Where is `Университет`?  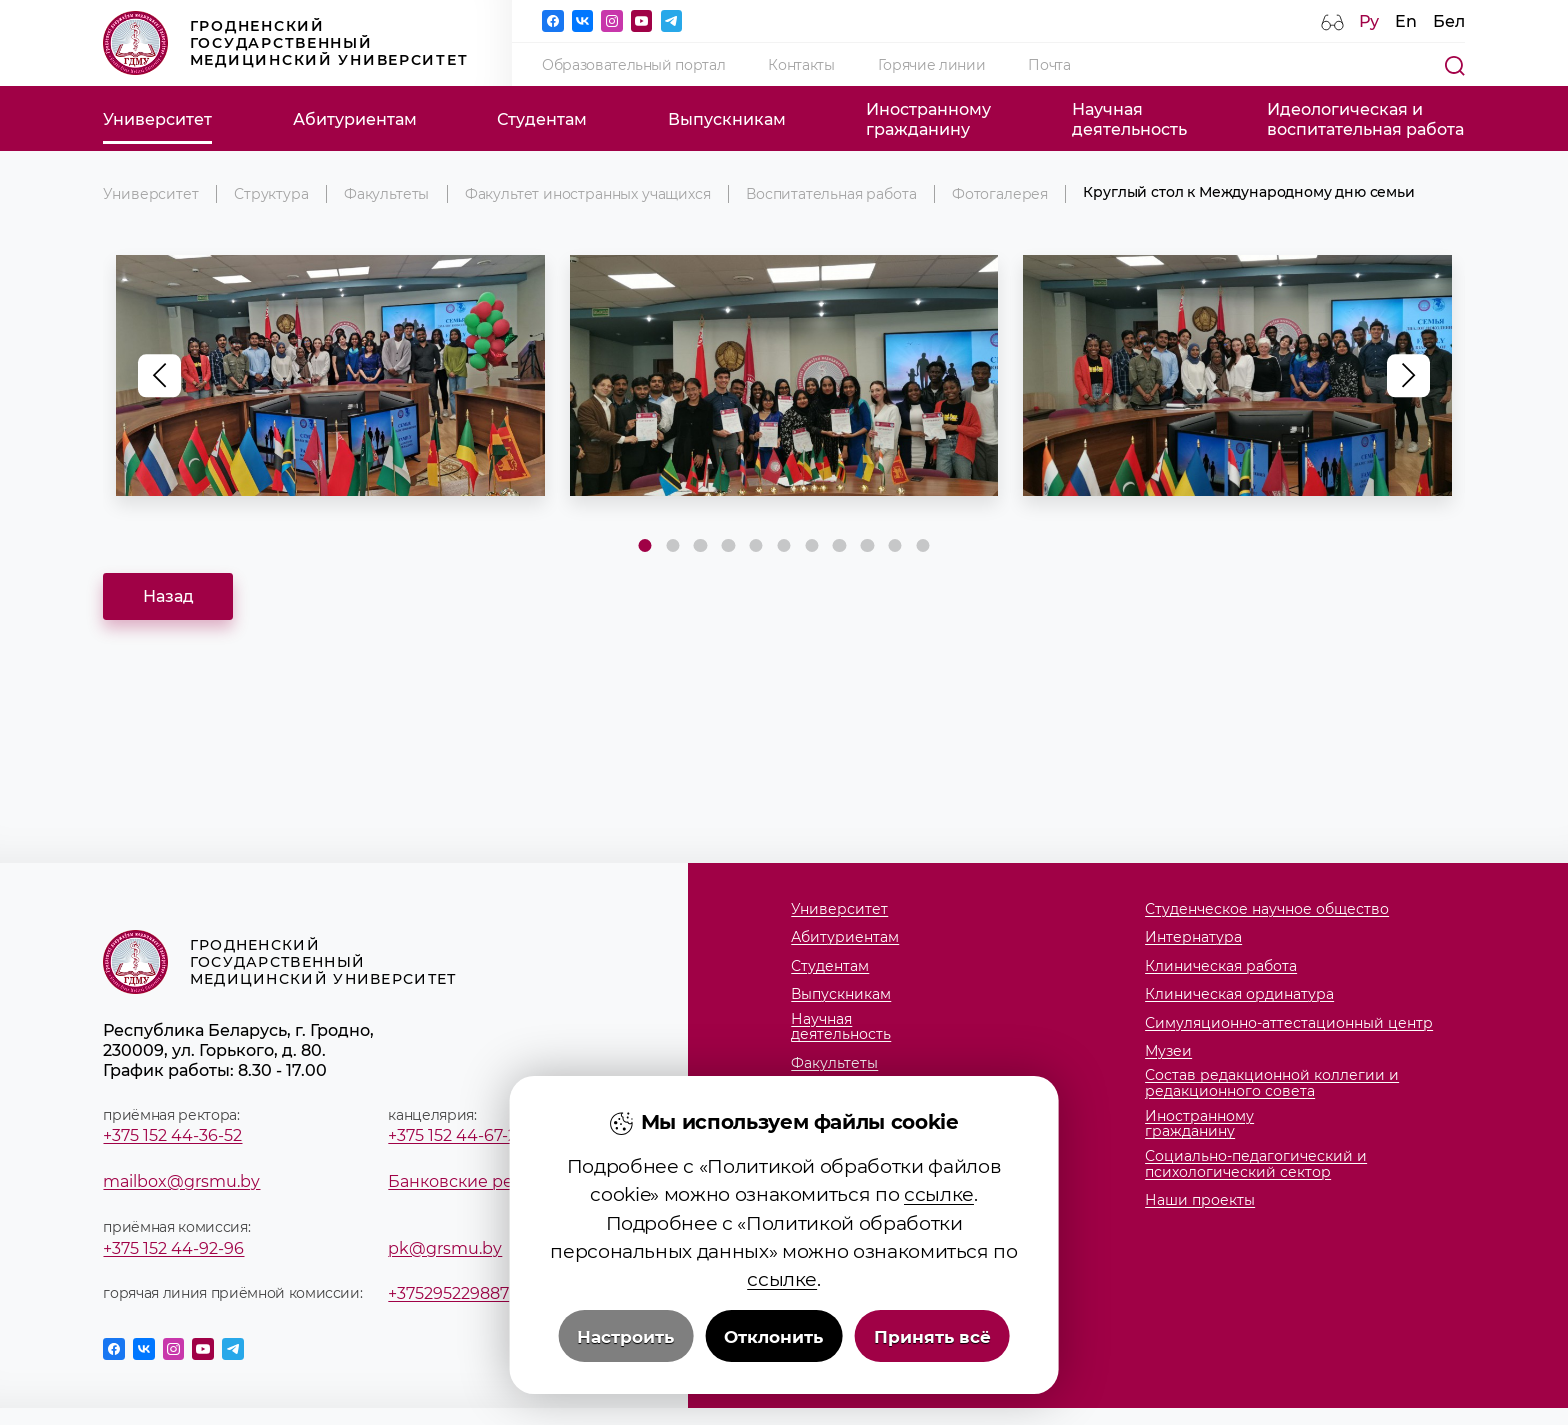
Университет is located at coordinates (157, 119).